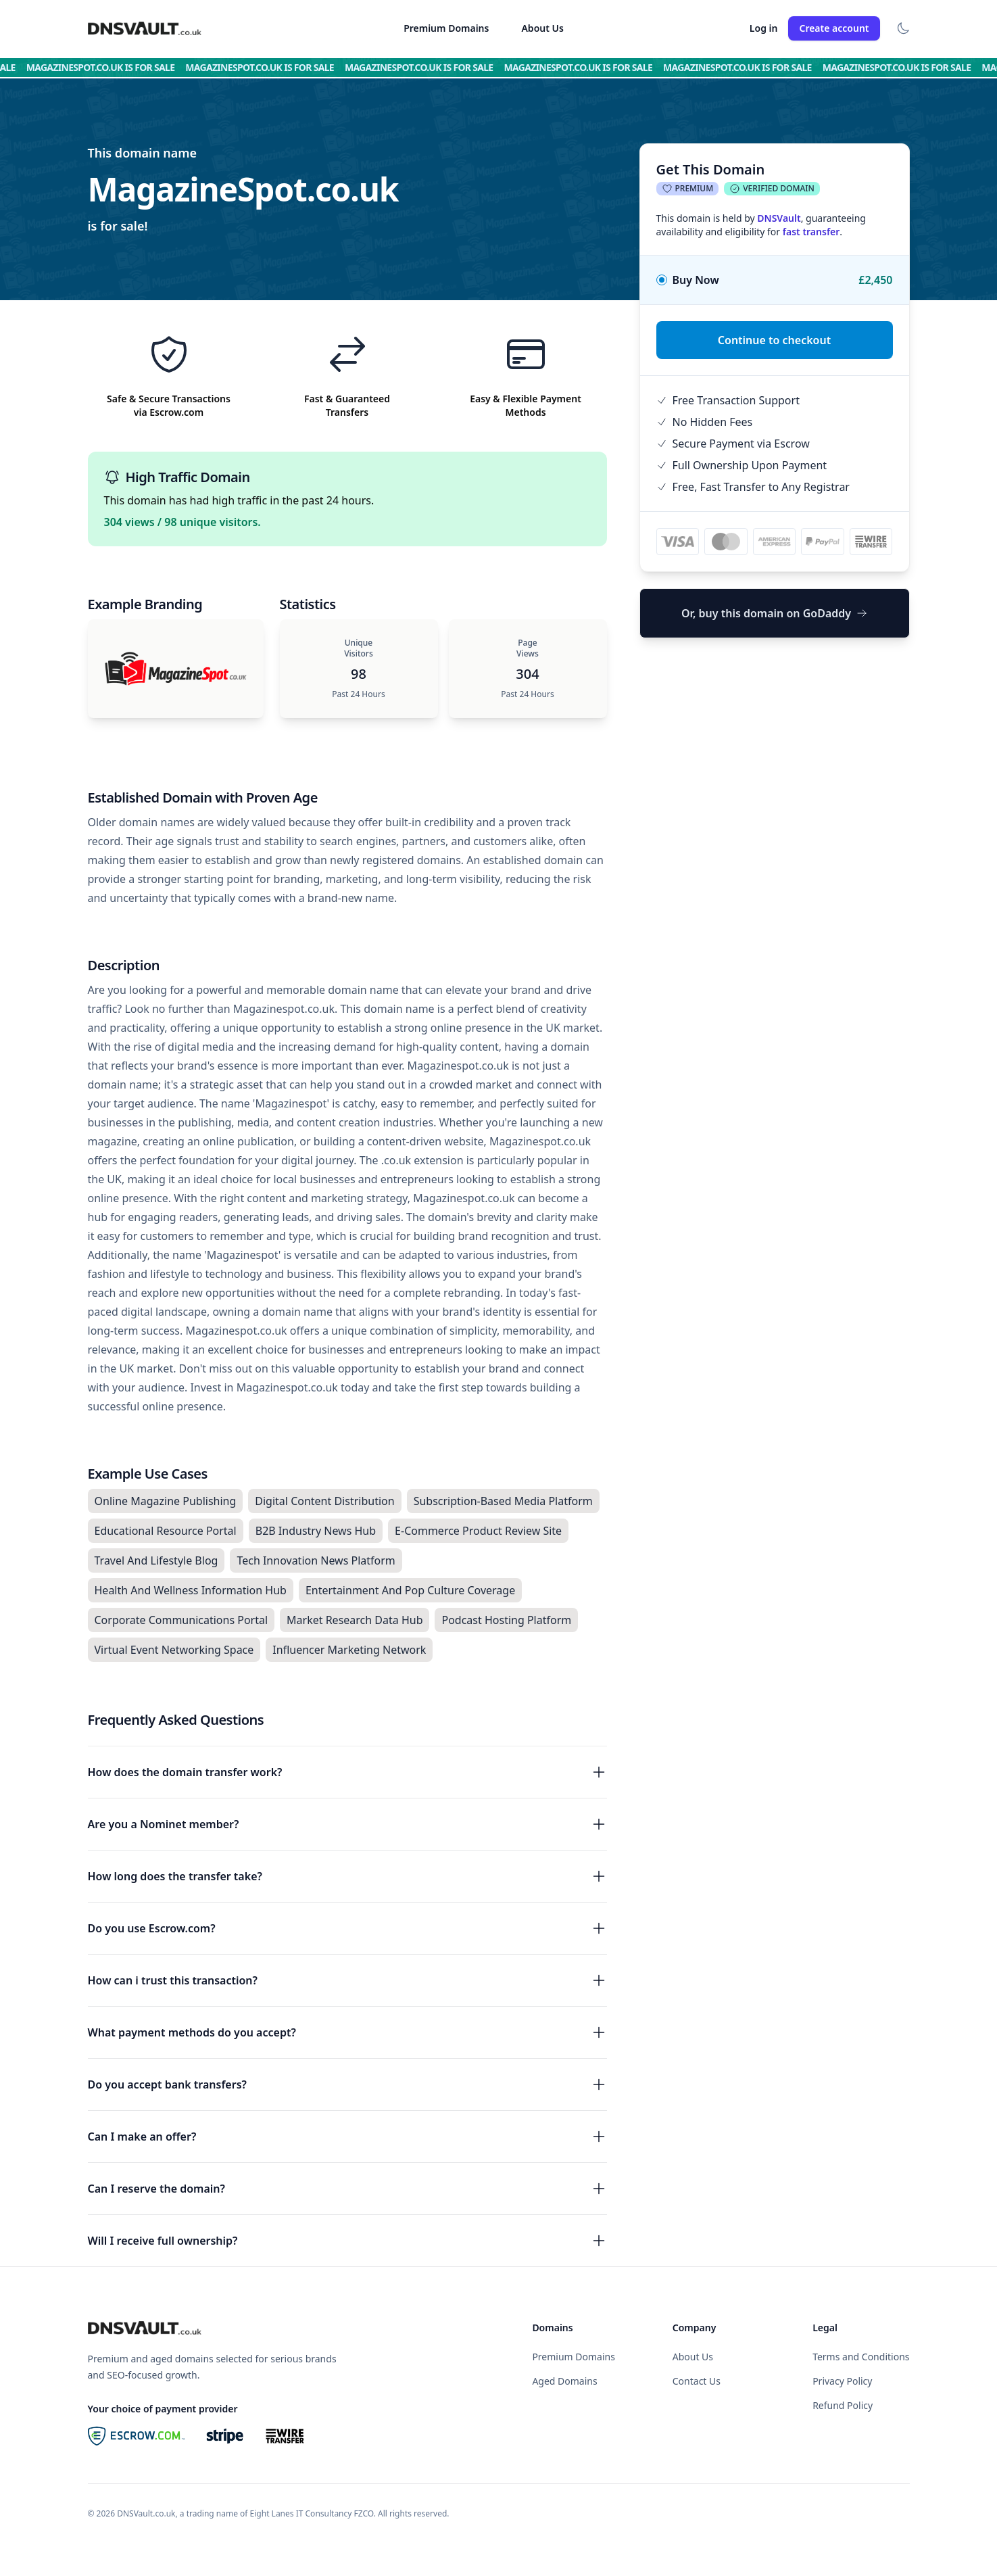 This screenshot has width=997, height=2576. Describe the element at coordinates (774, 613) in the screenshot. I see `Or, buy this domain on GoDaddy` at that location.